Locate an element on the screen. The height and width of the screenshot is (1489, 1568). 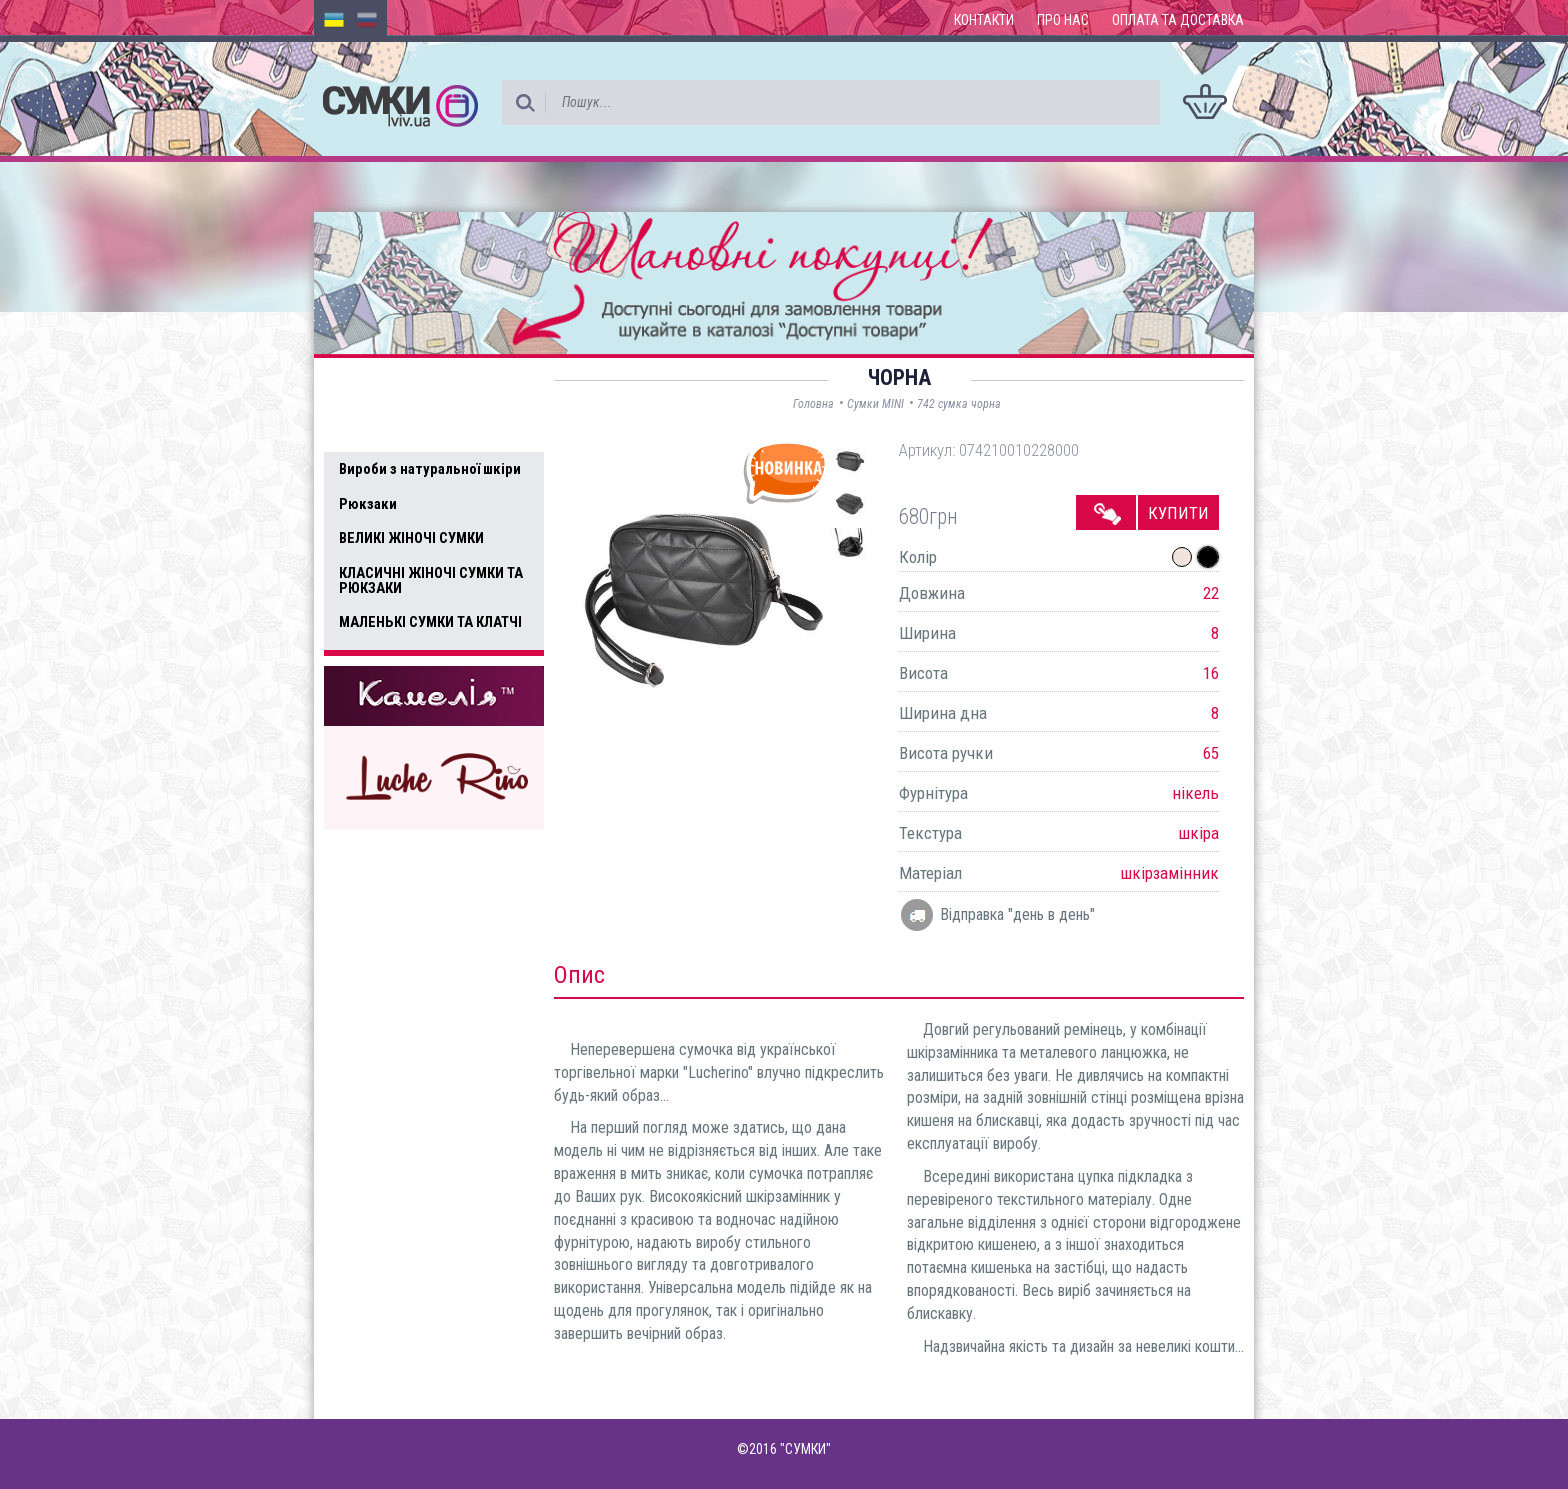
Головна is located at coordinates (813, 404).